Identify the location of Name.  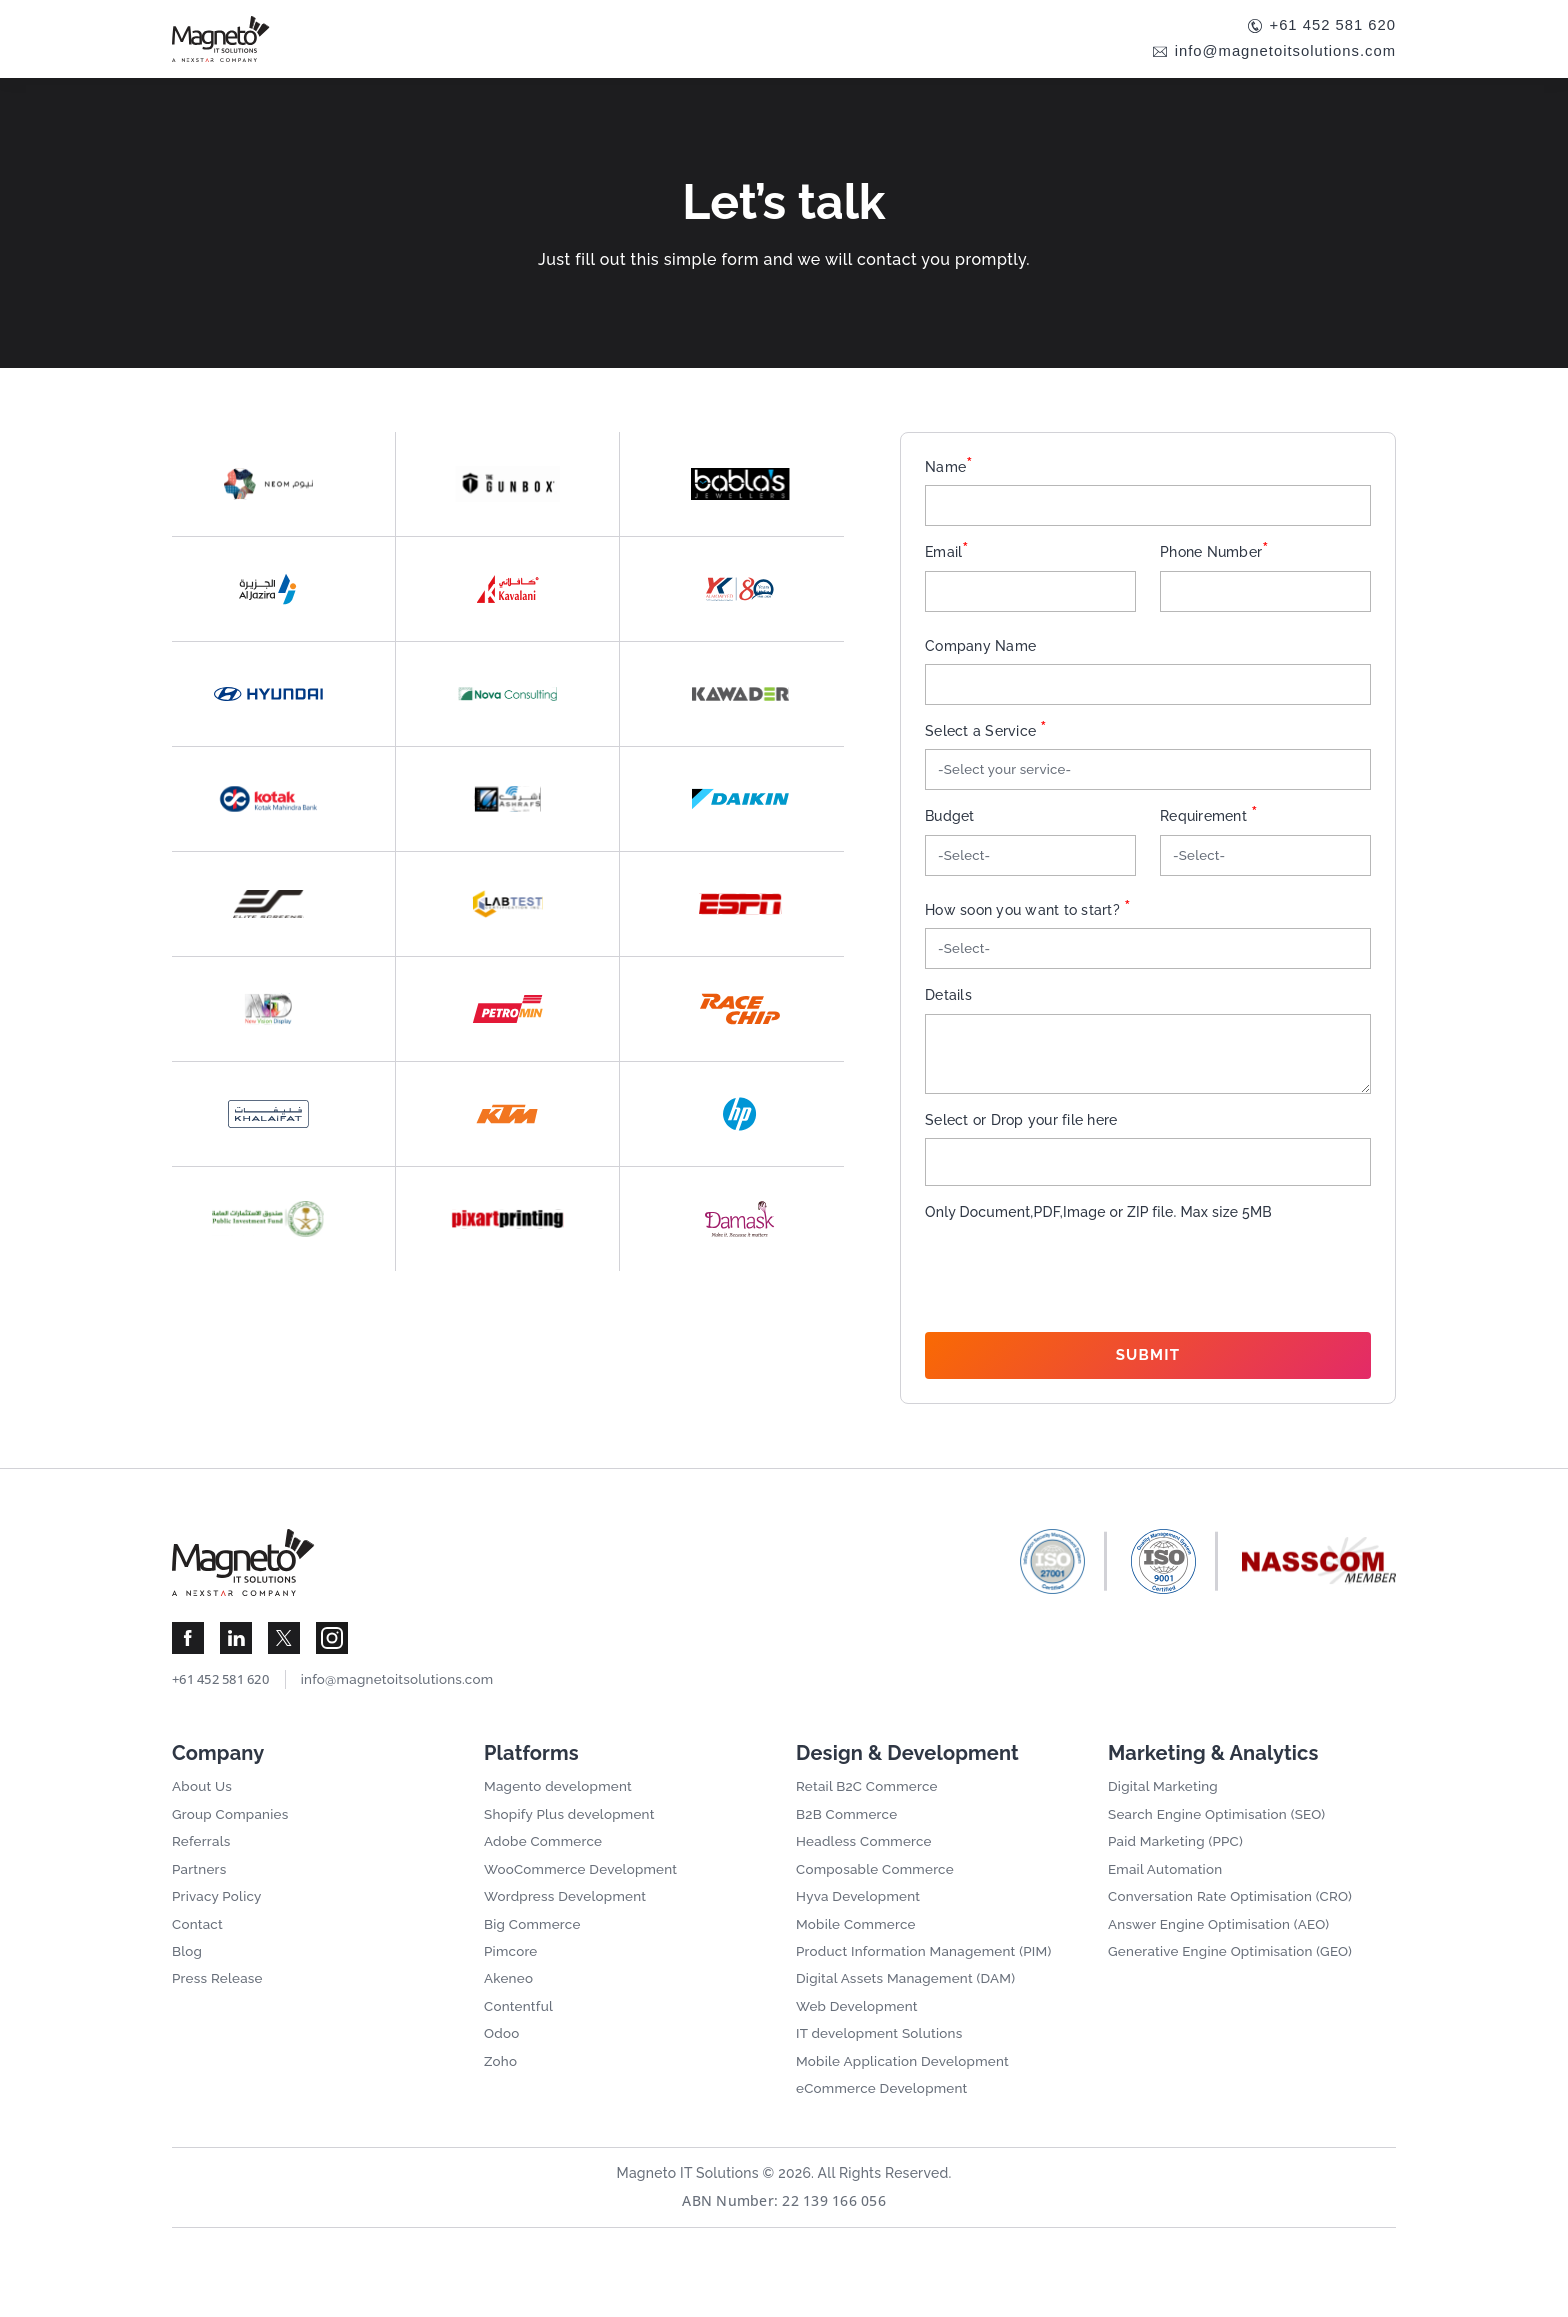
(949, 469).